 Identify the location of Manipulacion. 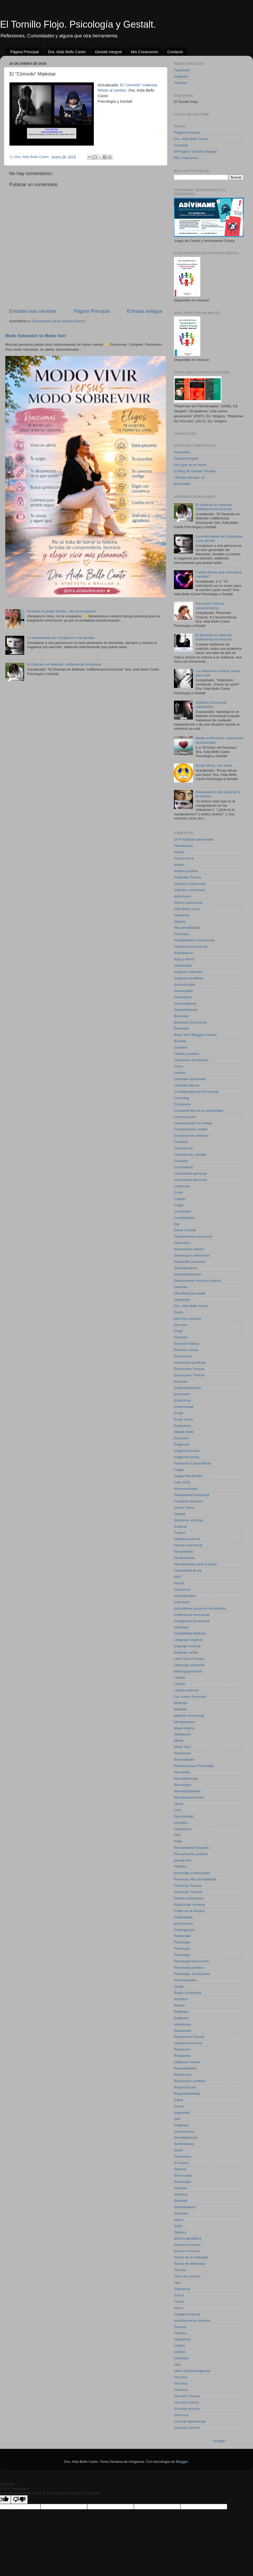
(184, 1722).